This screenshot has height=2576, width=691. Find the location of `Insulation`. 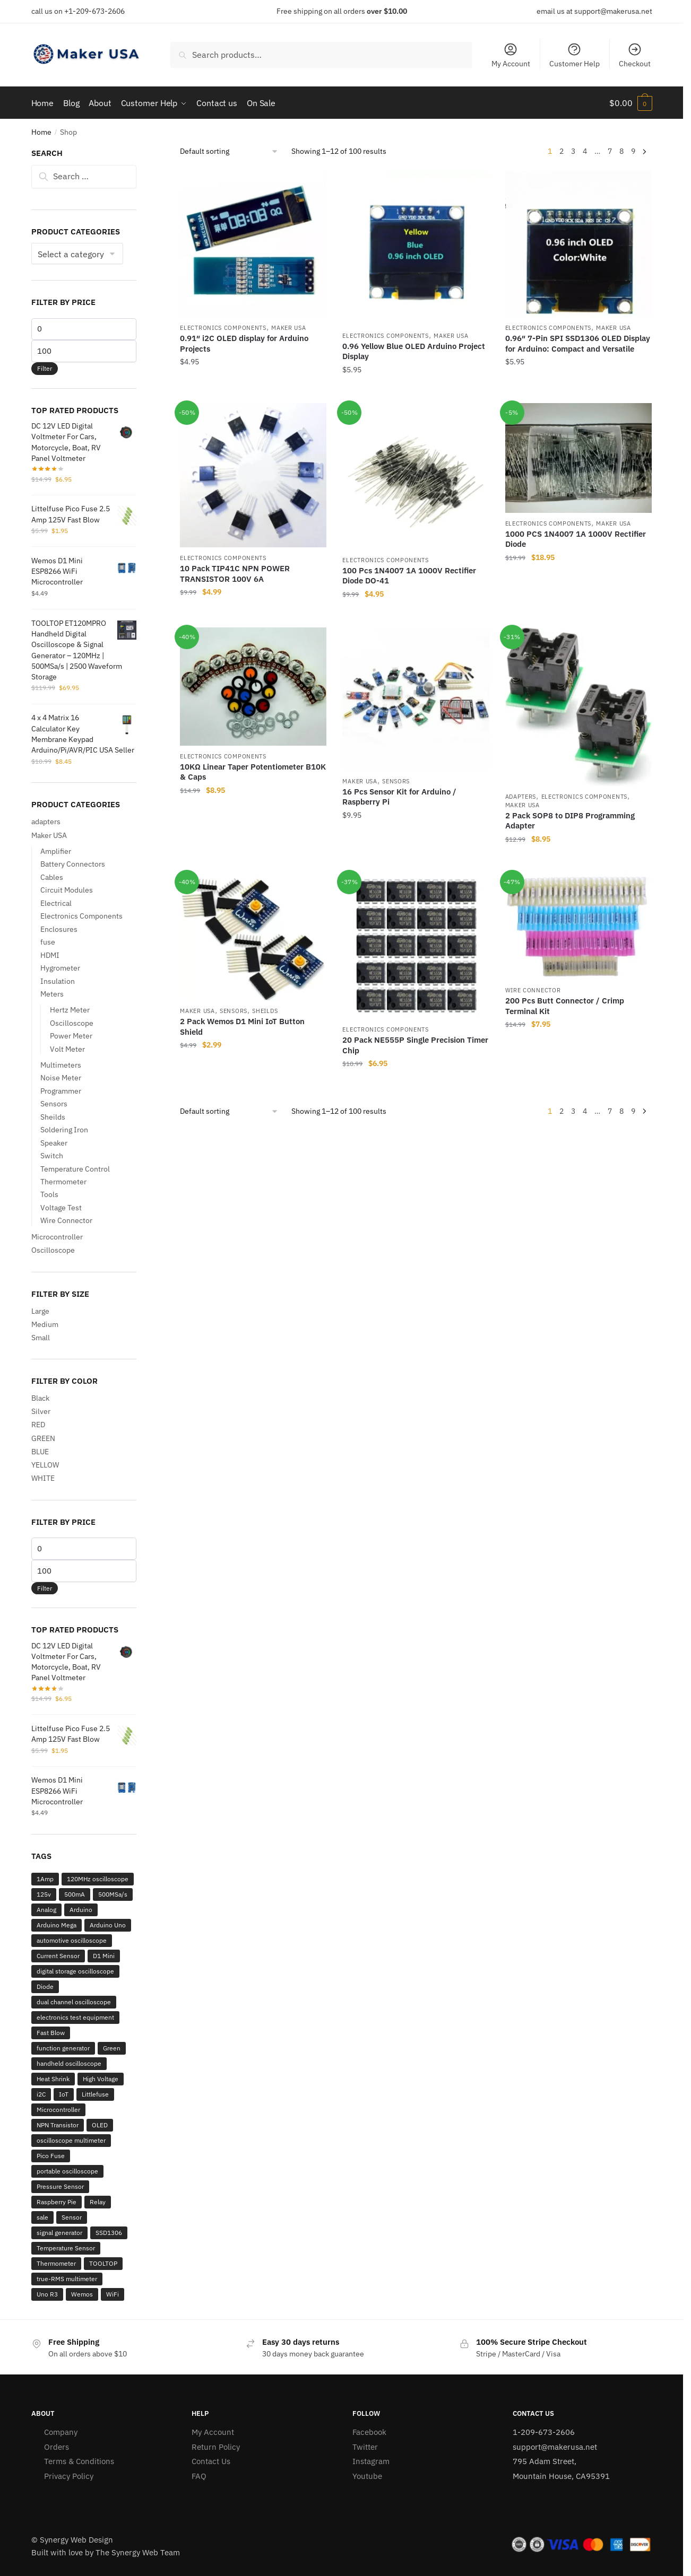

Insulation is located at coordinates (57, 980).